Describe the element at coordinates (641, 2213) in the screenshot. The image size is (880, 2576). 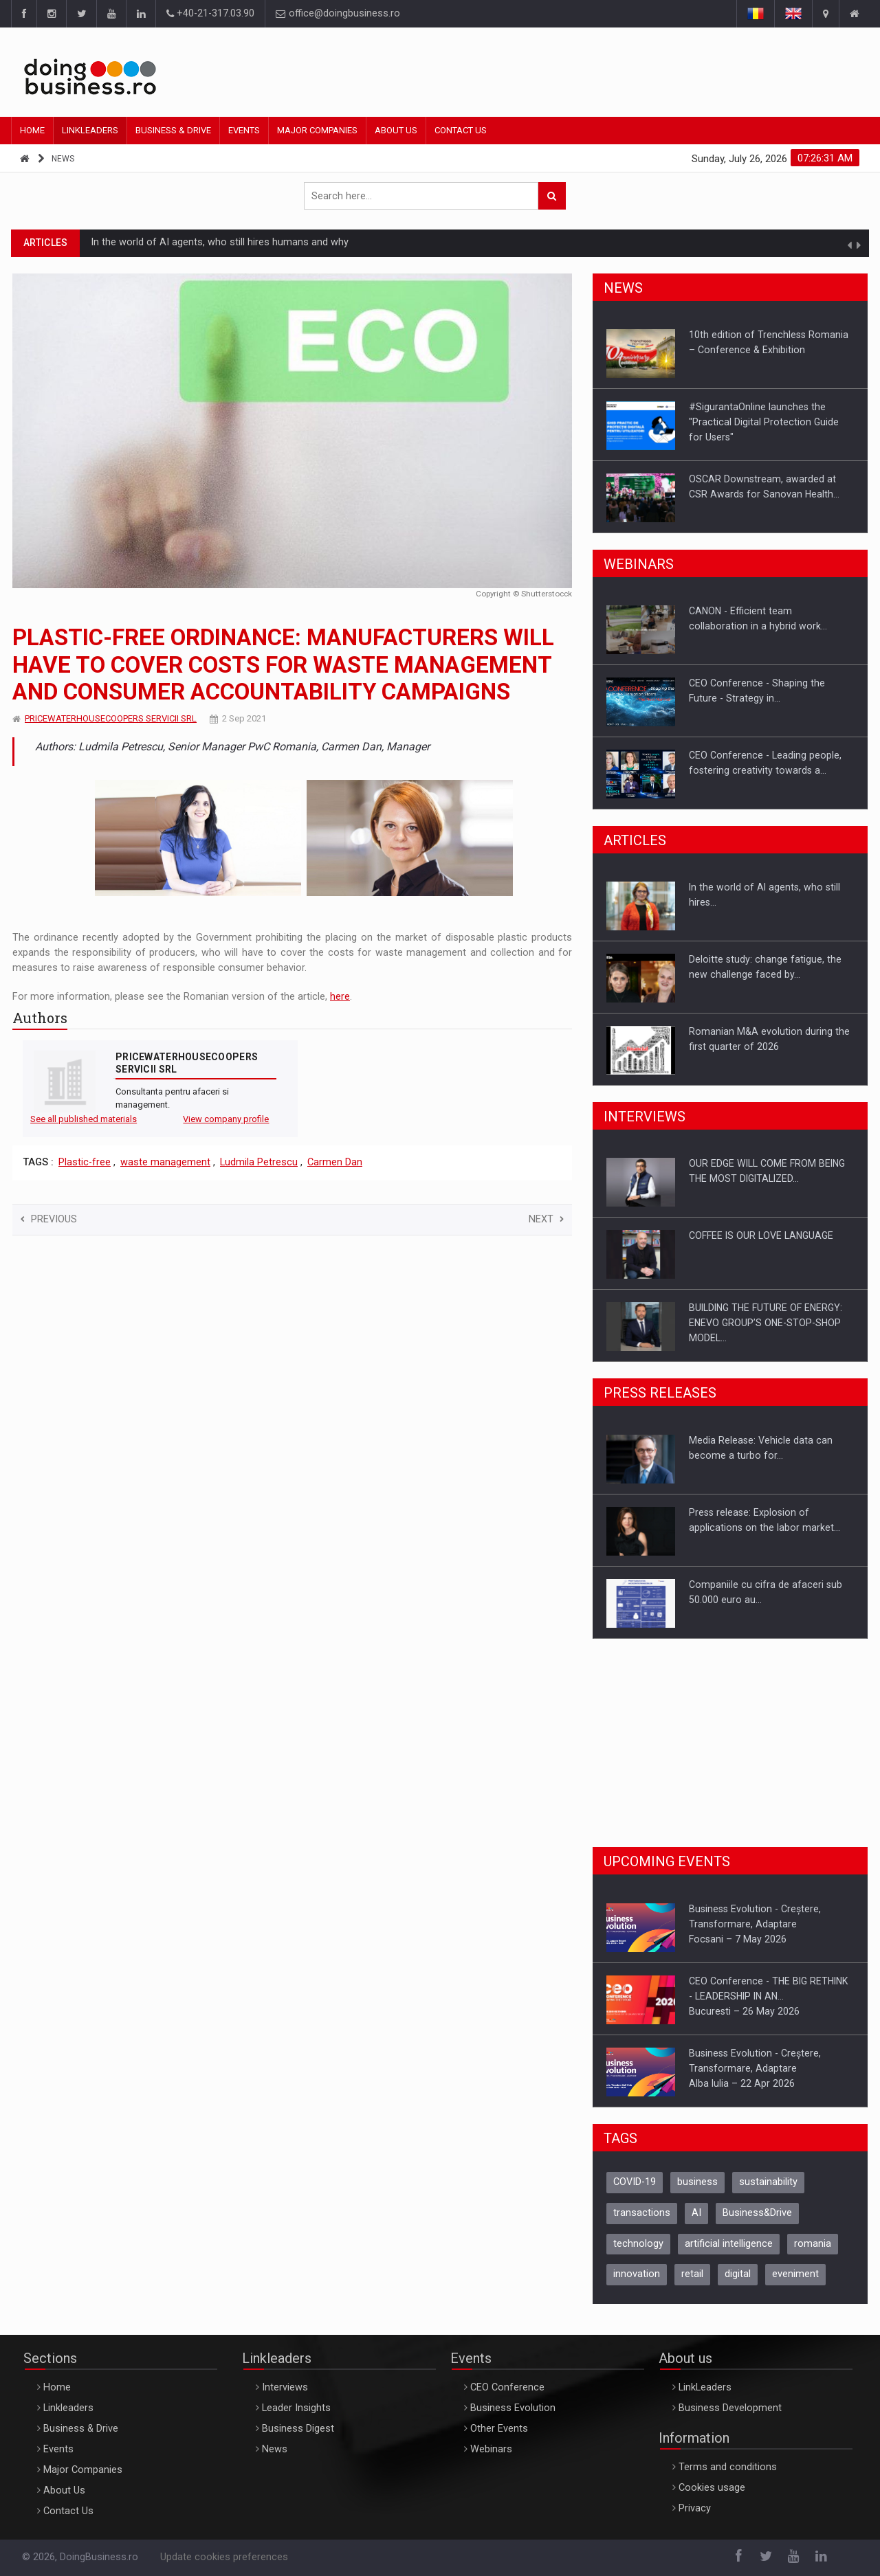
I see `transactions` at that location.